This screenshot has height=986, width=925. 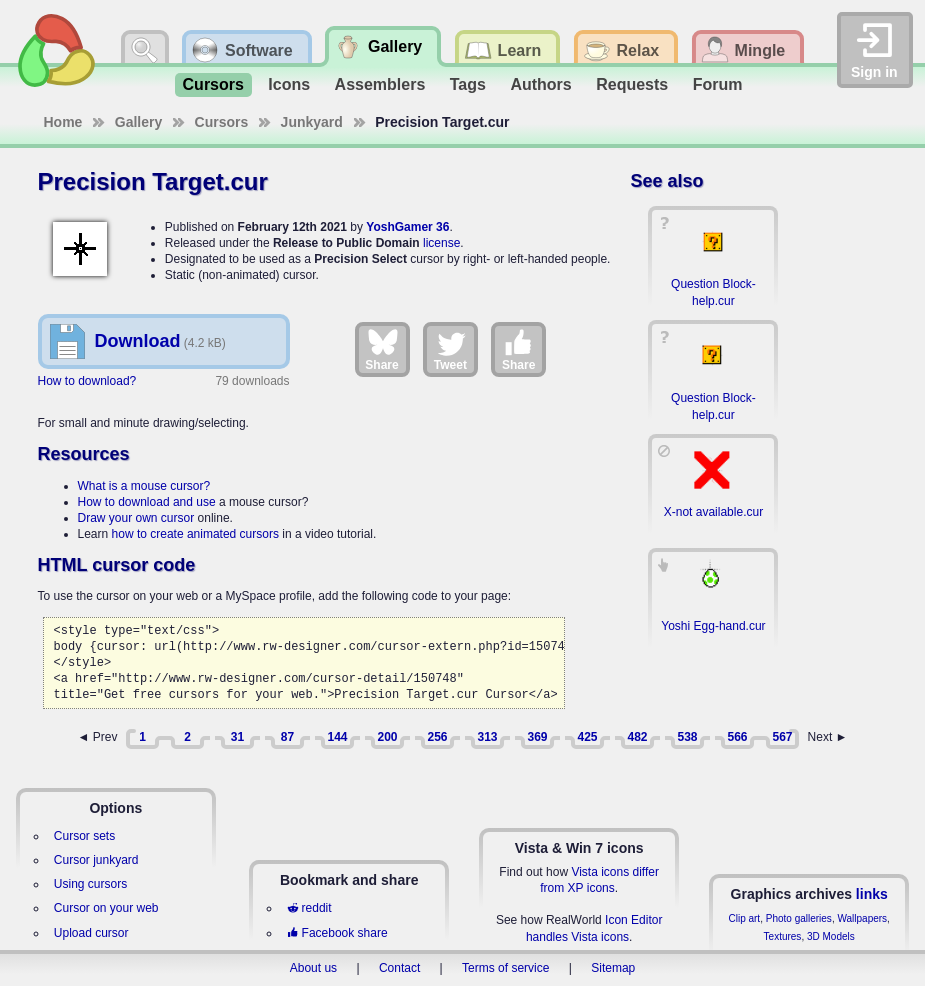 What do you see at coordinates (381, 349) in the screenshot?
I see `Share` at bounding box center [381, 349].